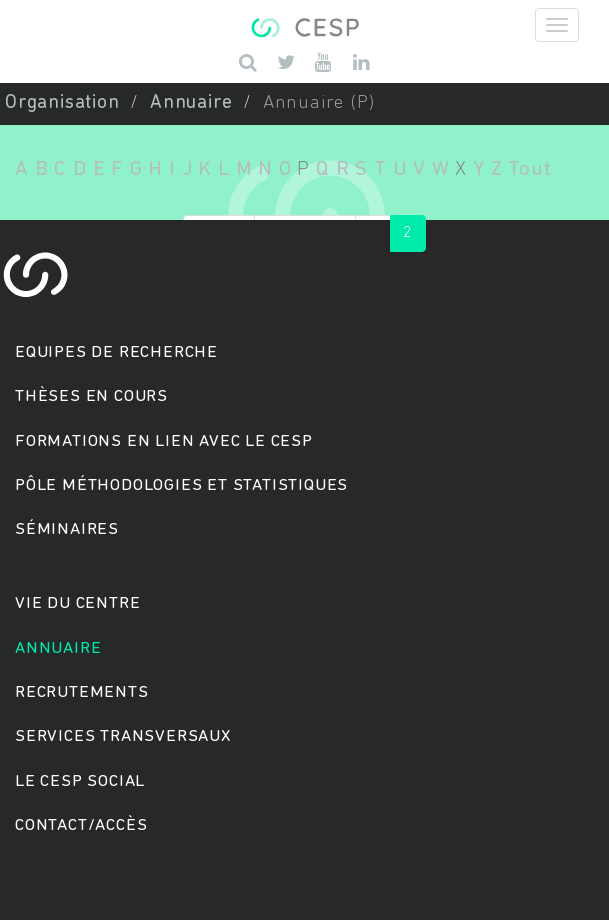 The image size is (609, 920). Describe the element at coordinates (191, 103) in the screenshot. I see `Annuaire` at that location.